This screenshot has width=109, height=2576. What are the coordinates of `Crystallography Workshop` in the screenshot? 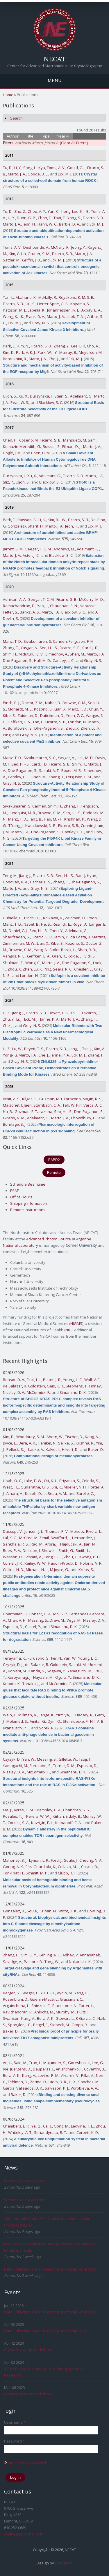 It's located at (27, 2349).